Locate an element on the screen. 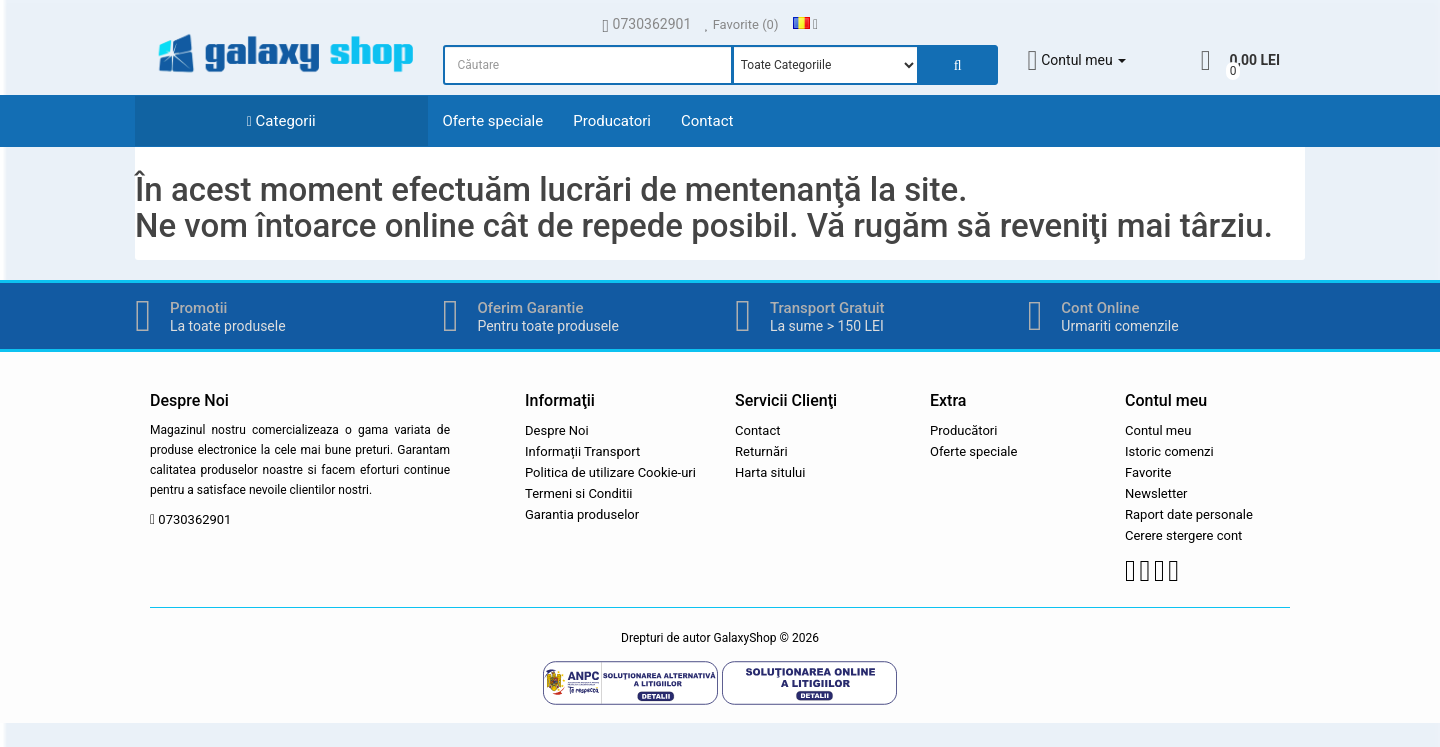  Contul meu is located at coordinates (1158, 430).